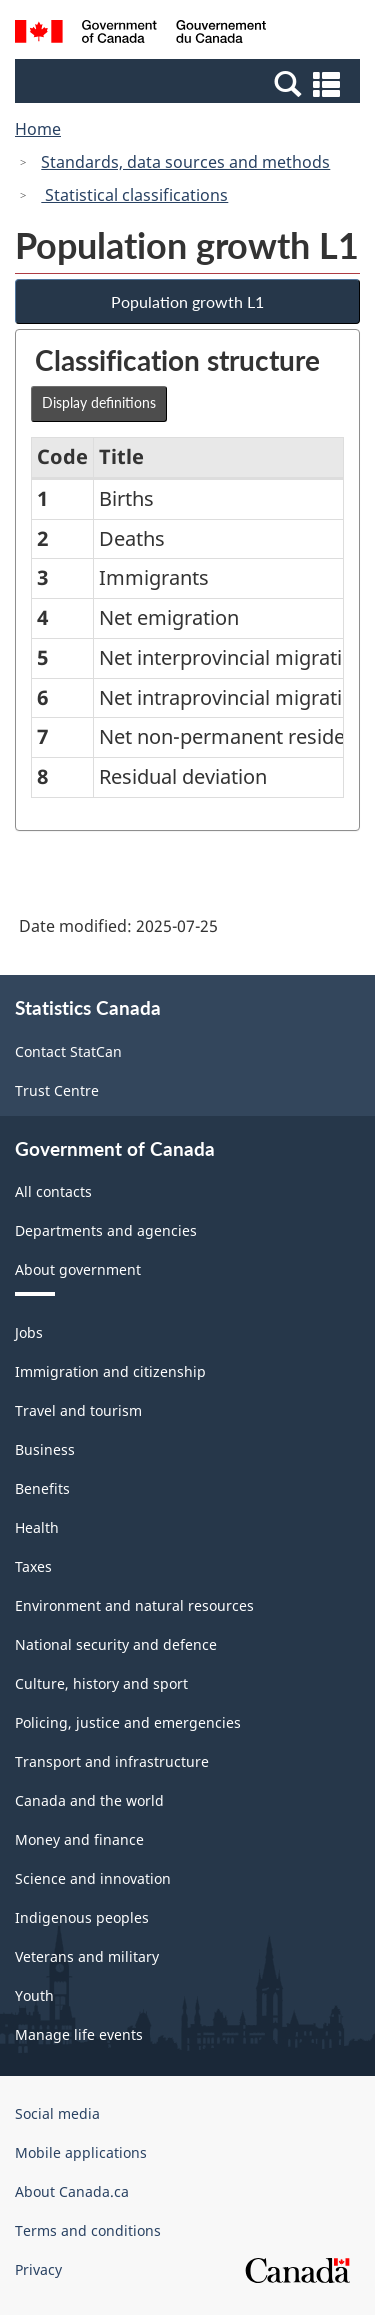 The height and width of the screenshot is (2315, 375). Describe the element at coordinates (112, 1761) in the screenshot. I see `Transport and infrastructure` at that location.